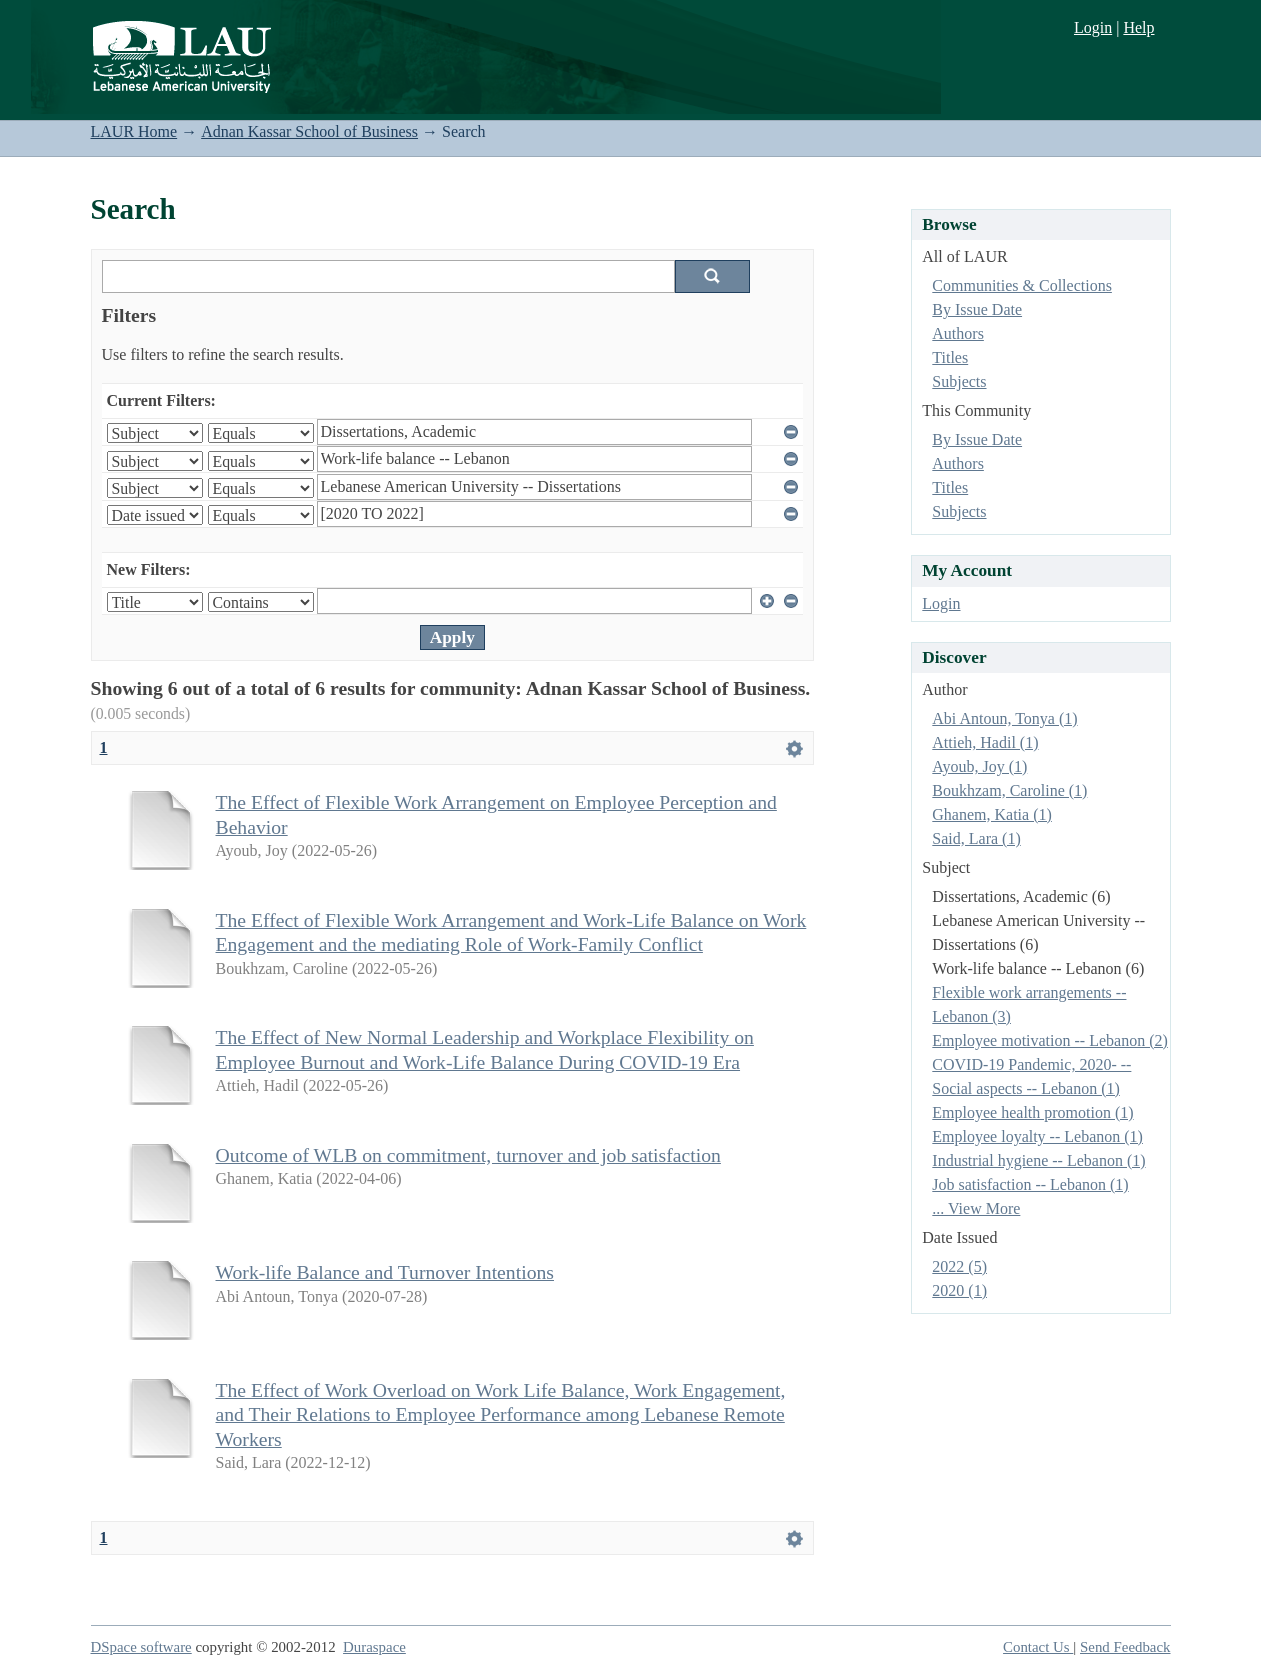  I want to click on Send Feedback, so click(1125, 1647).